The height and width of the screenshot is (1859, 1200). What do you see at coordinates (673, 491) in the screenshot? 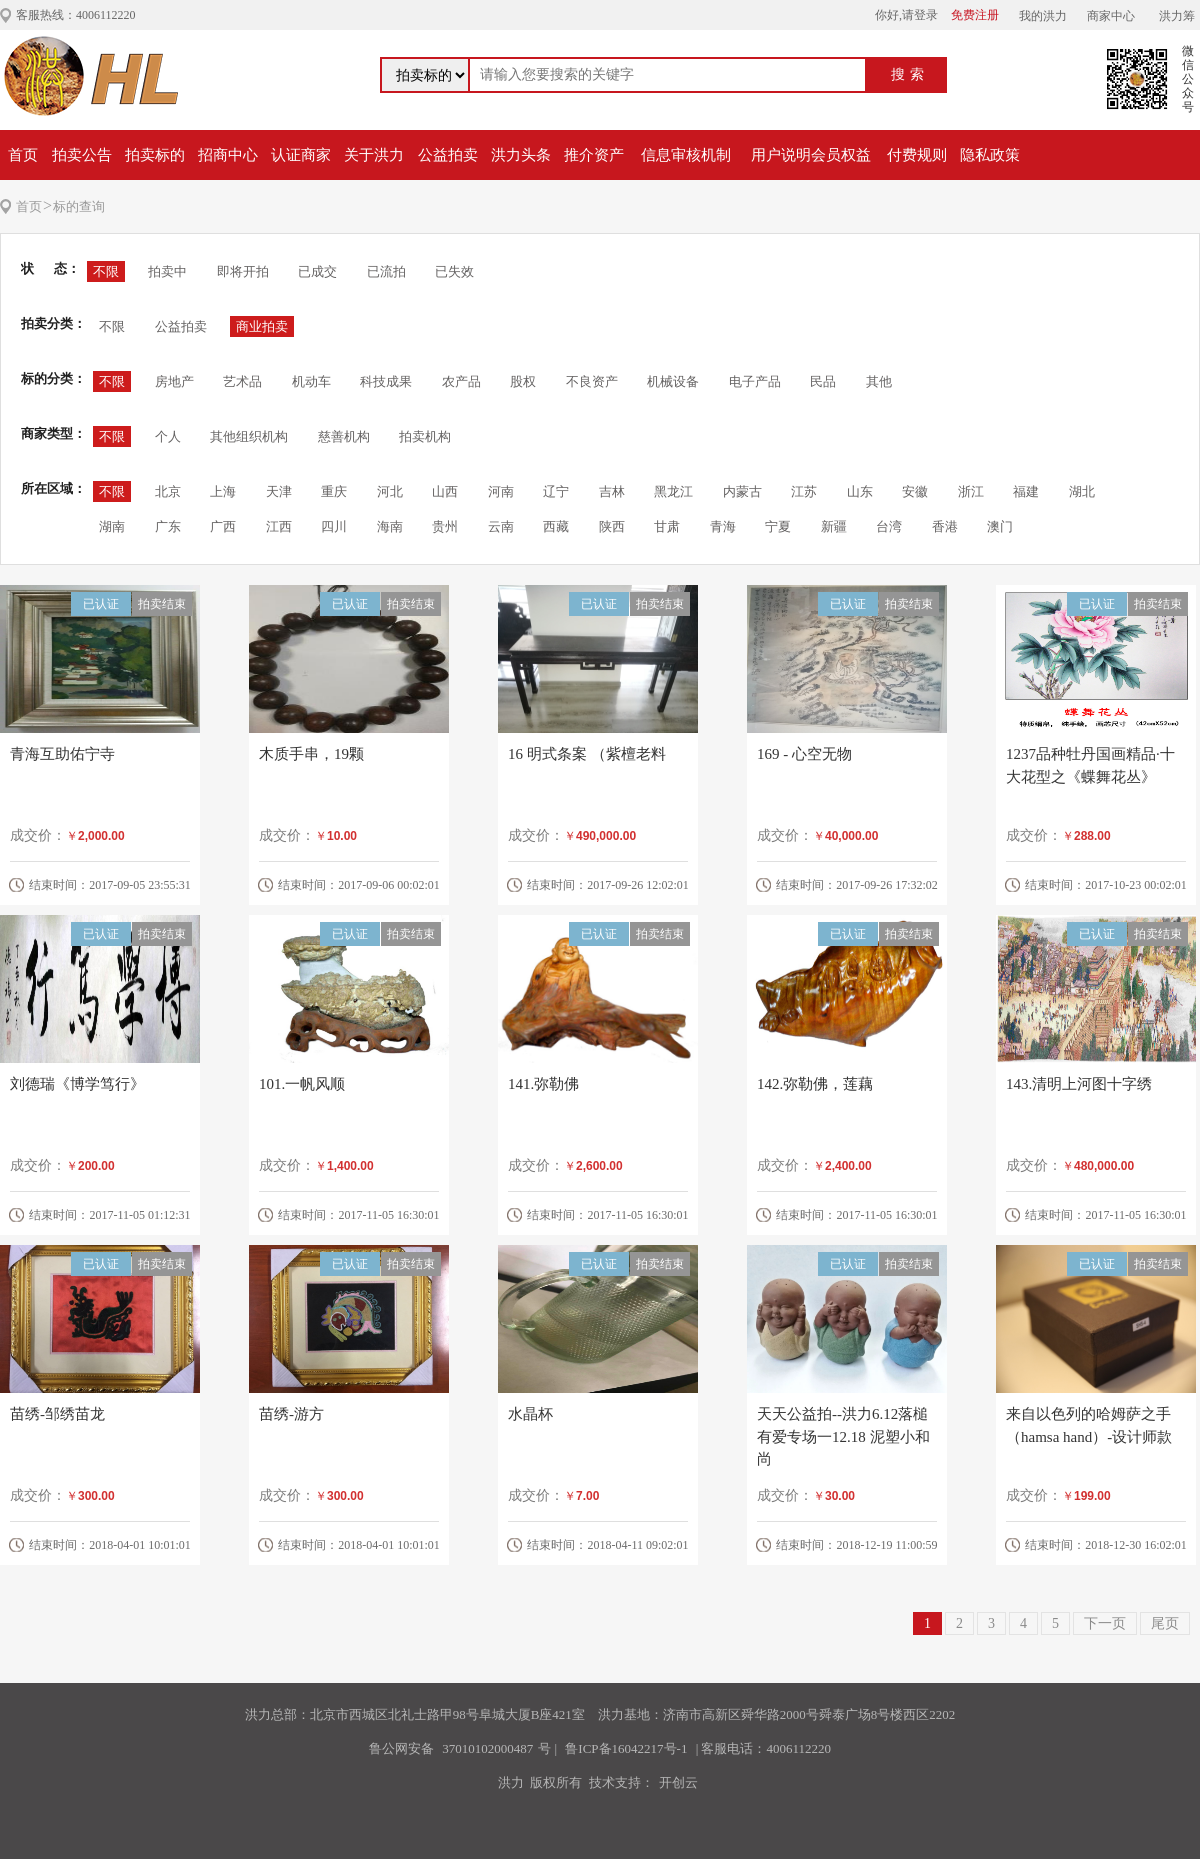
I see `黑龙江` at bounding box center [673, 491].